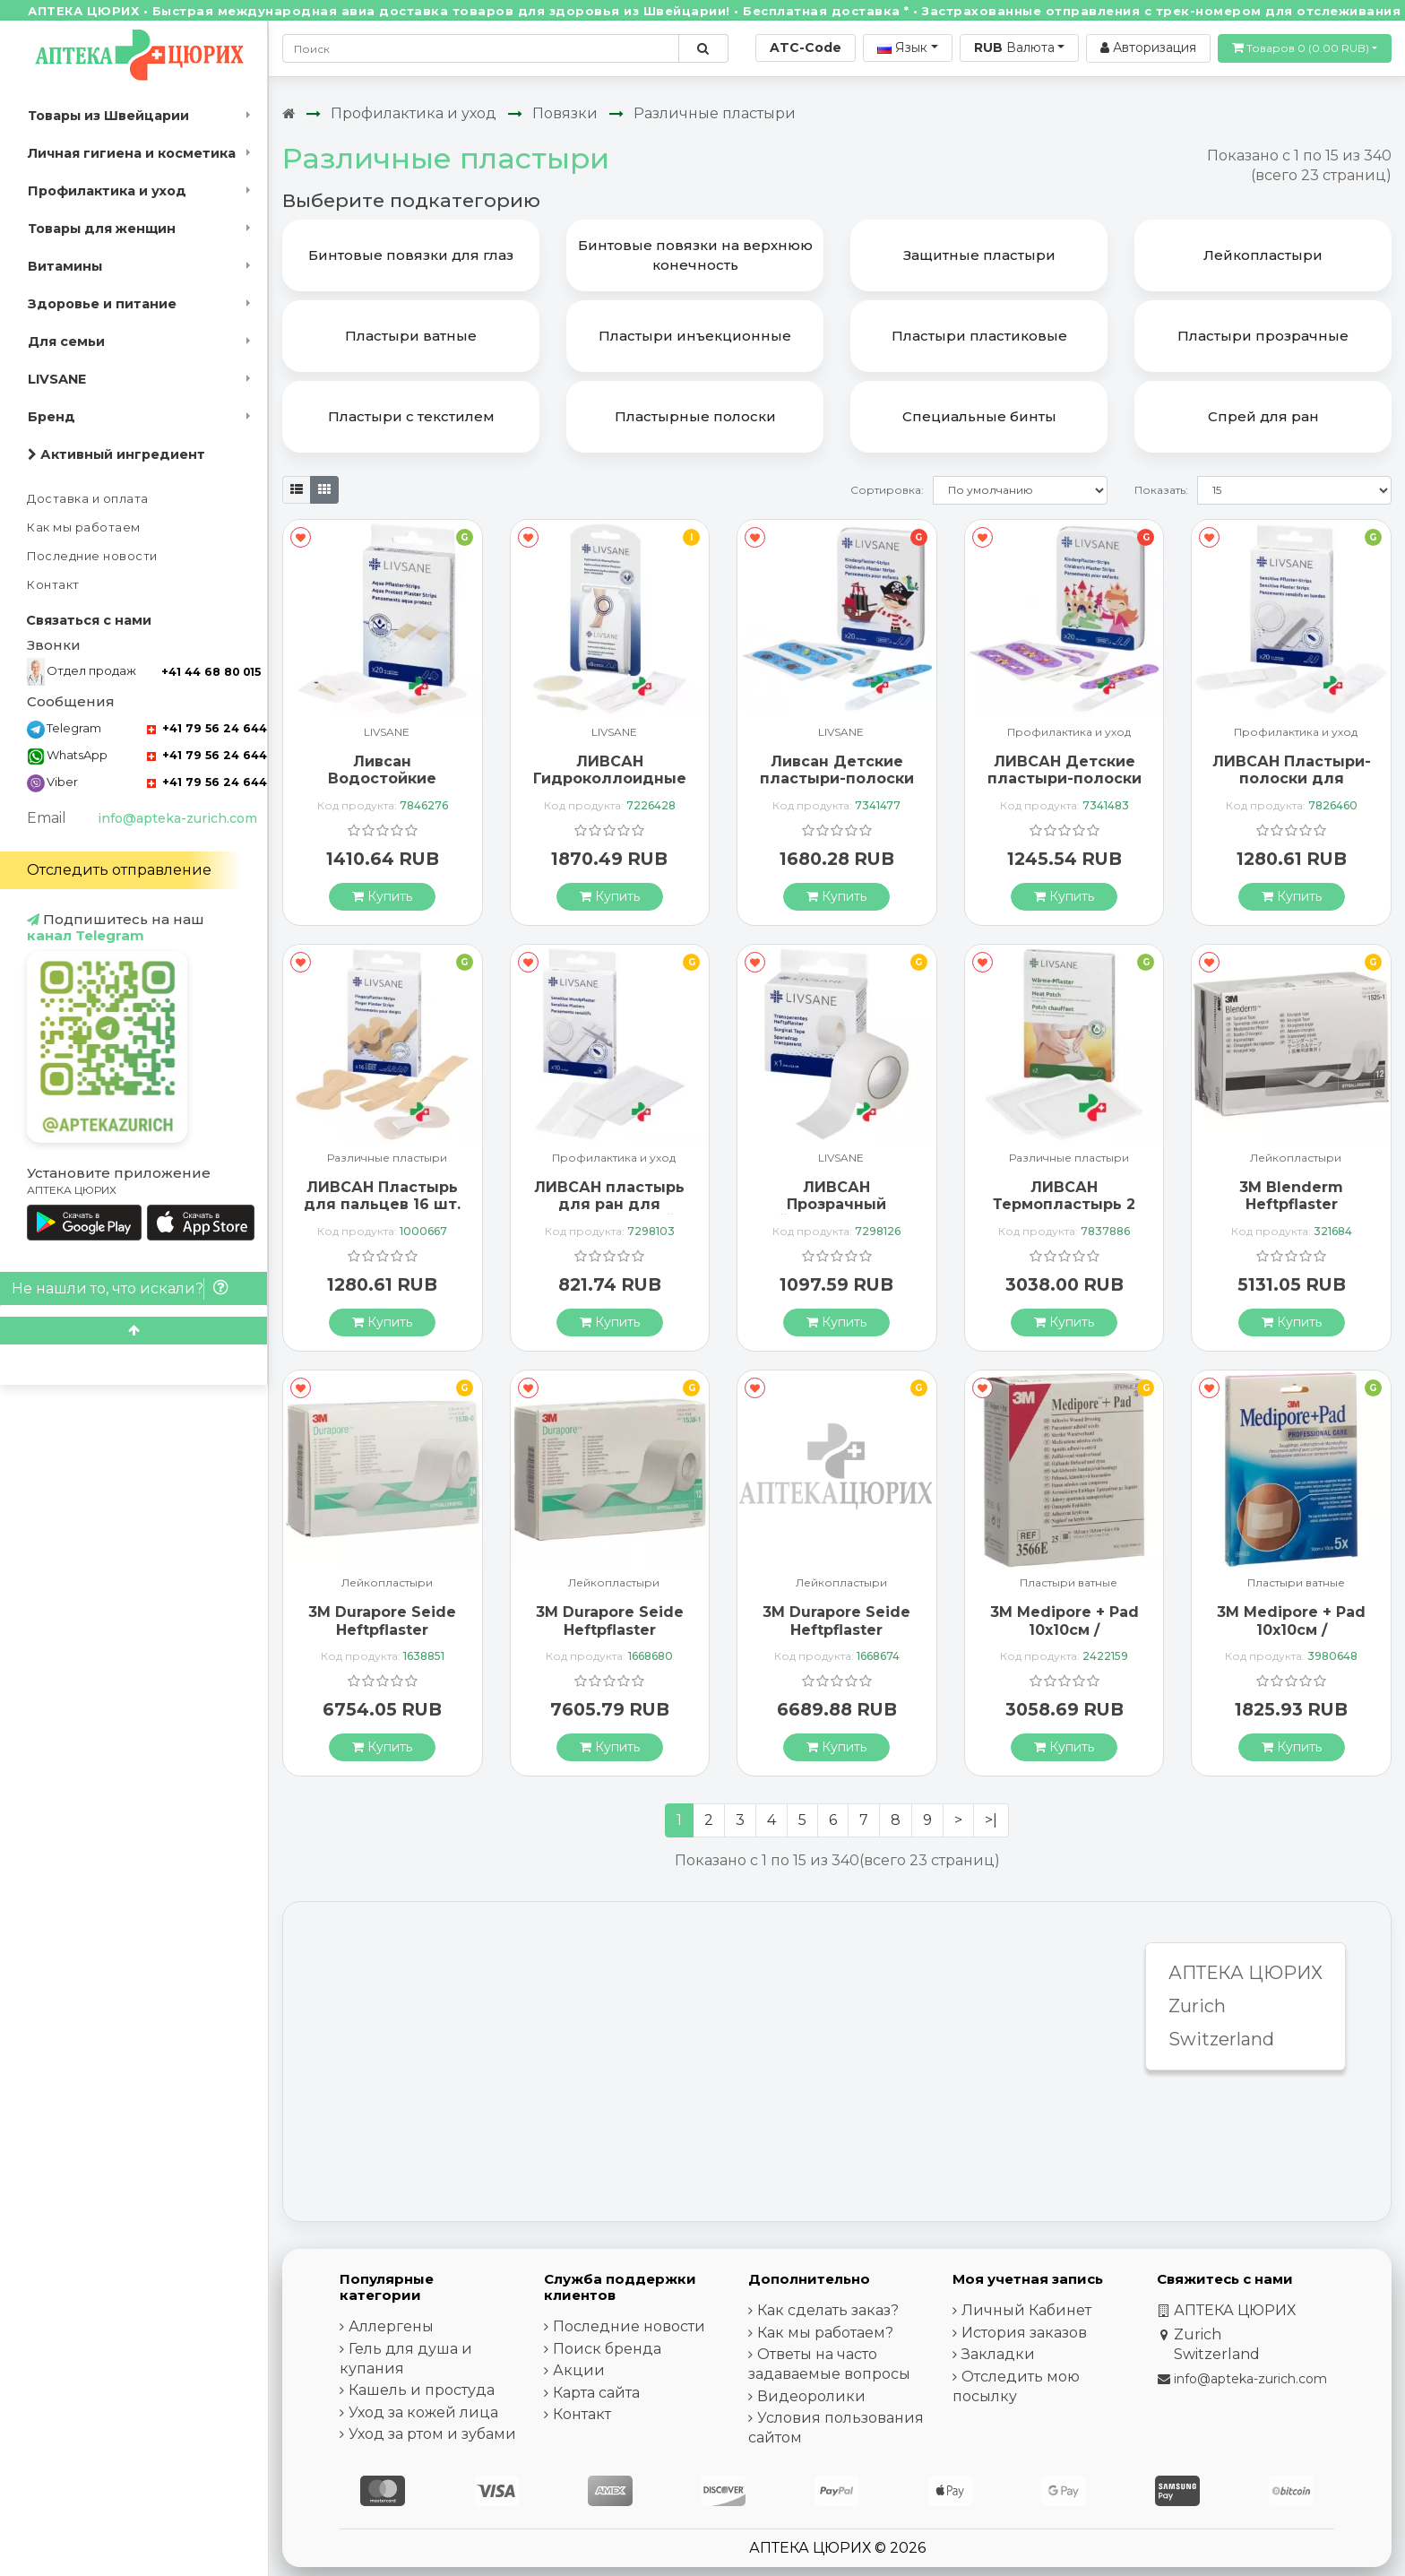  What do you see at coordinates (102, 228) in the screenshot?
I see `Товары для женщин` at bounding box center [102, 228].